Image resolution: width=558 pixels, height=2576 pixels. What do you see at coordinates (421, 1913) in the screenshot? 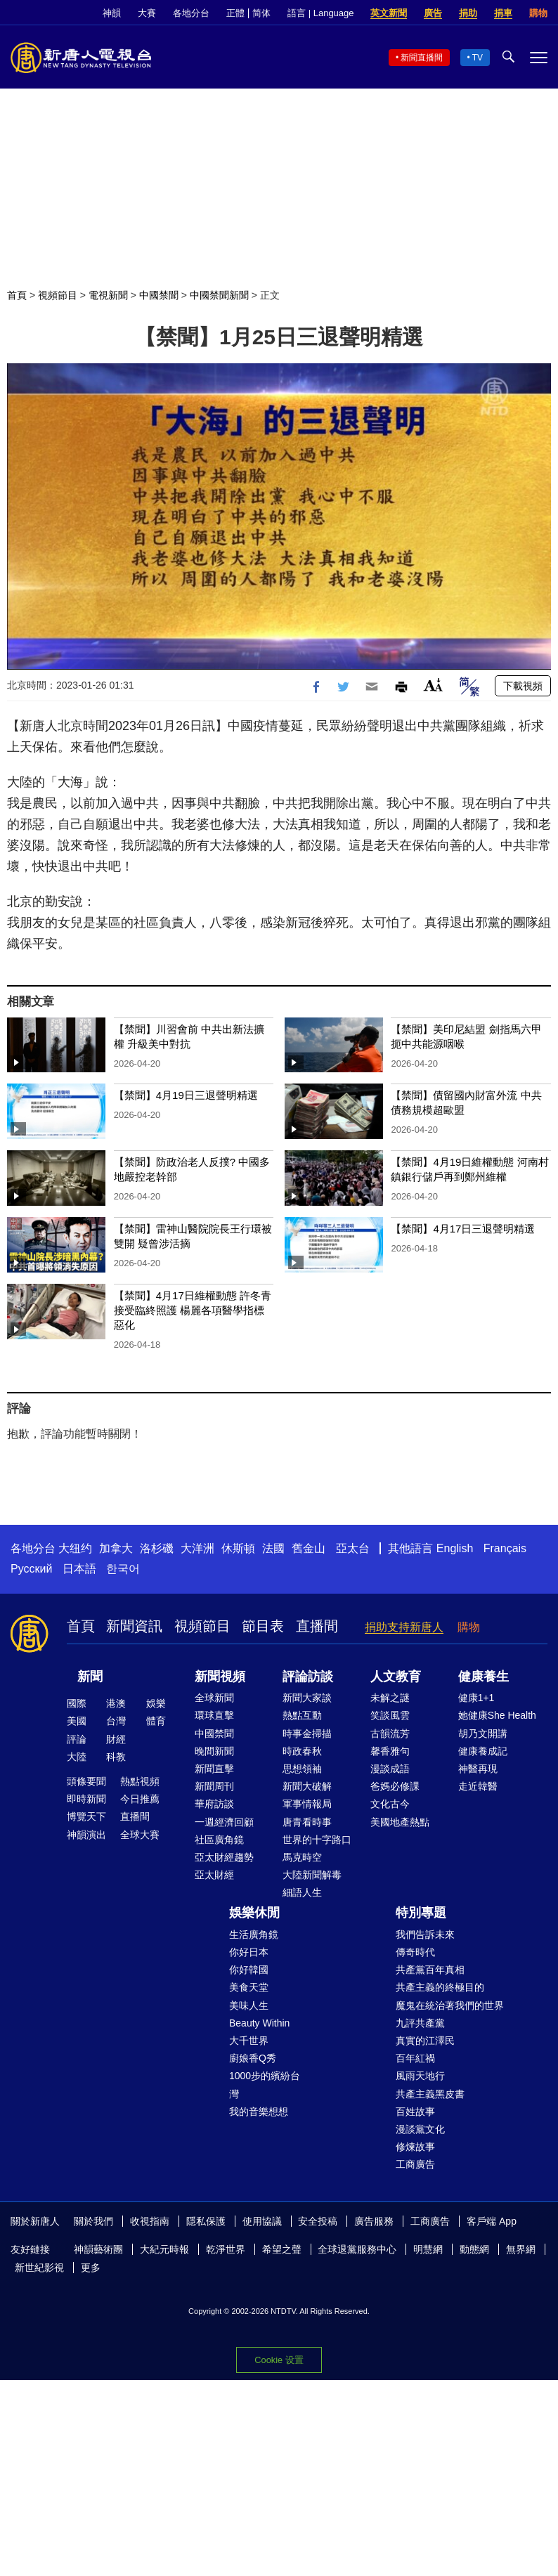
I see `特別專題` at bounding box center [421, 1913].